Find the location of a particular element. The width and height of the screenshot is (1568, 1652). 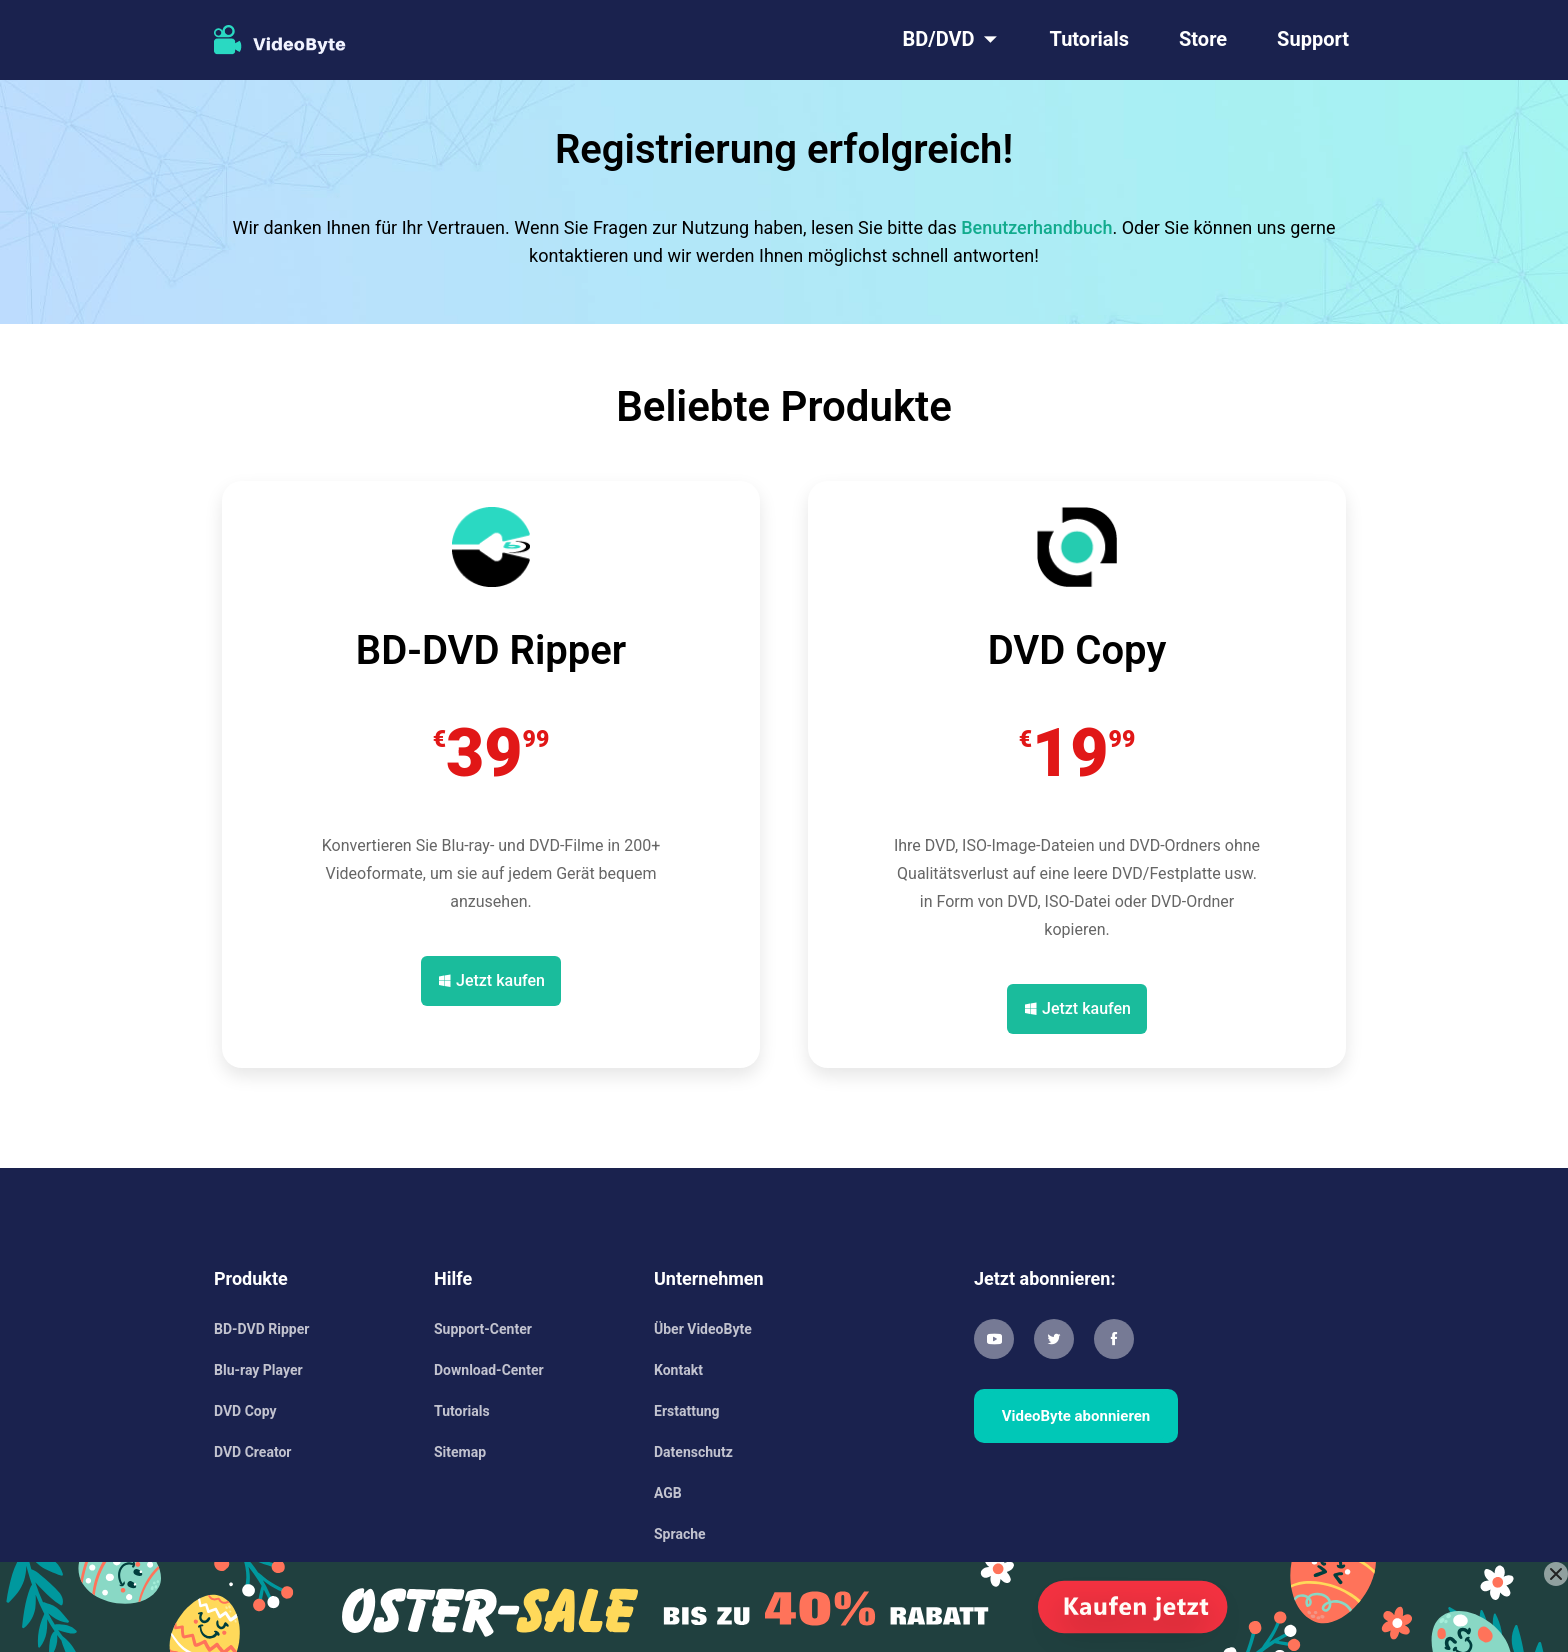

Support is located at coordinates (1313, 39).